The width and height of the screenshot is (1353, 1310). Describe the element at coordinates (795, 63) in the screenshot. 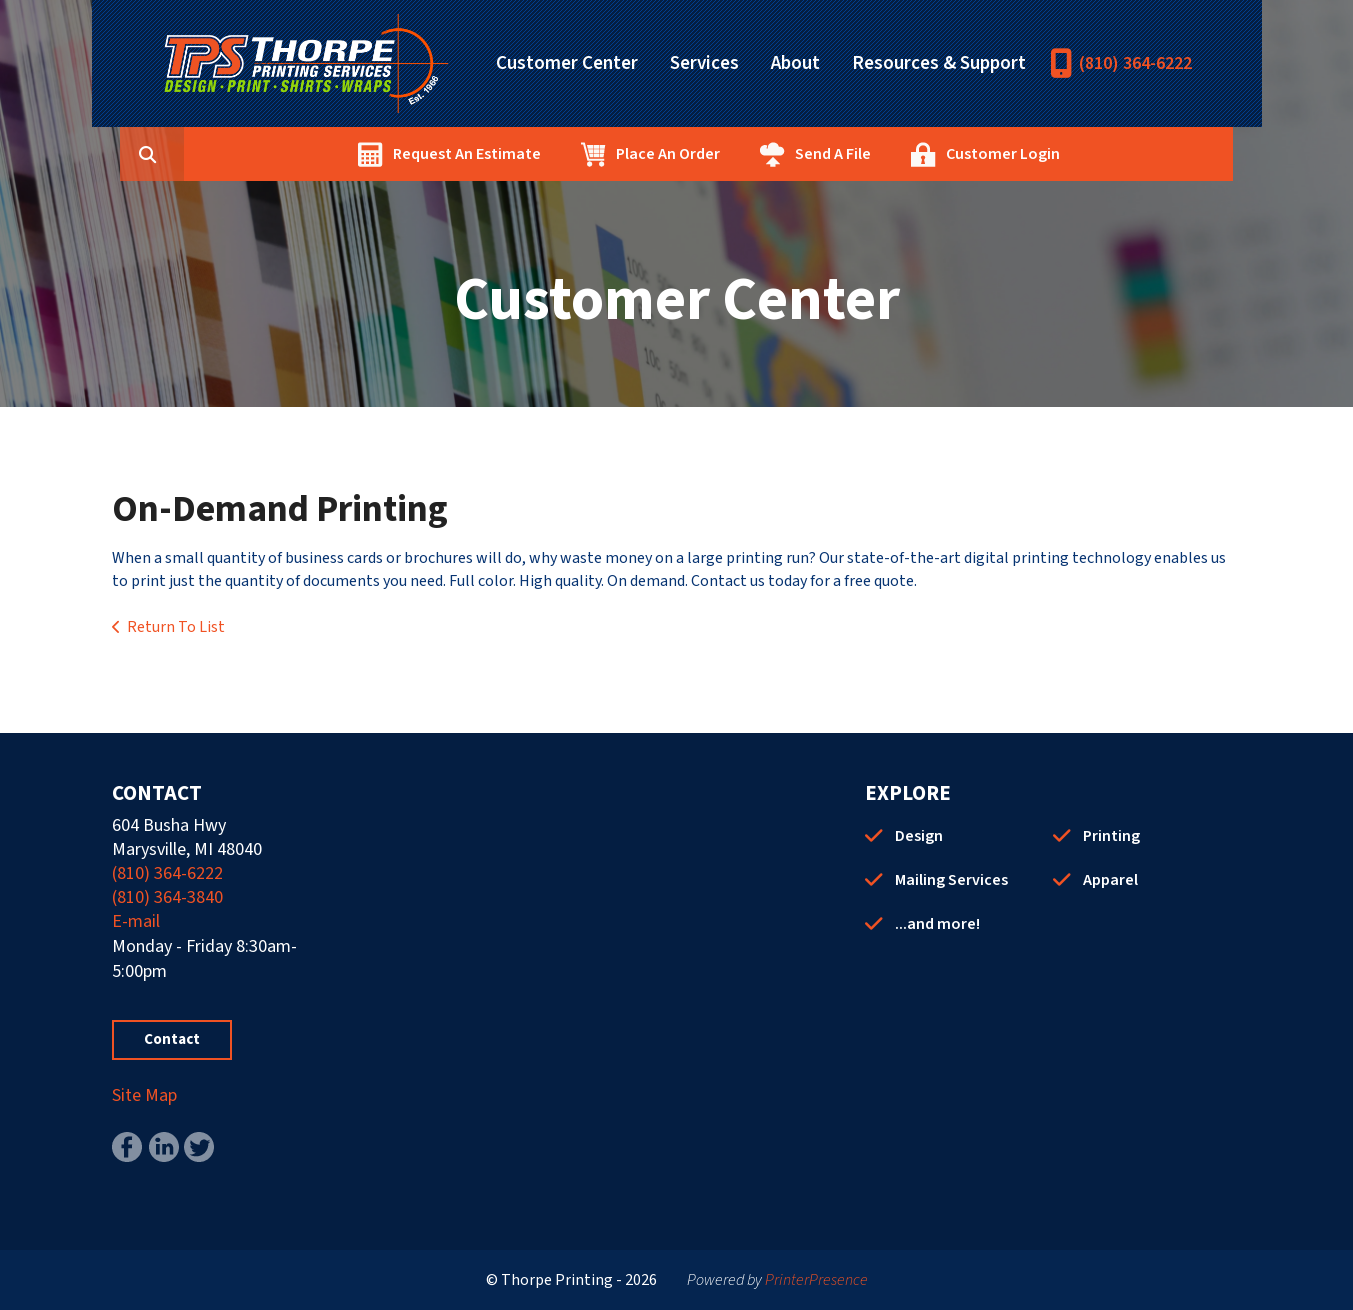

I see `About` at that location.